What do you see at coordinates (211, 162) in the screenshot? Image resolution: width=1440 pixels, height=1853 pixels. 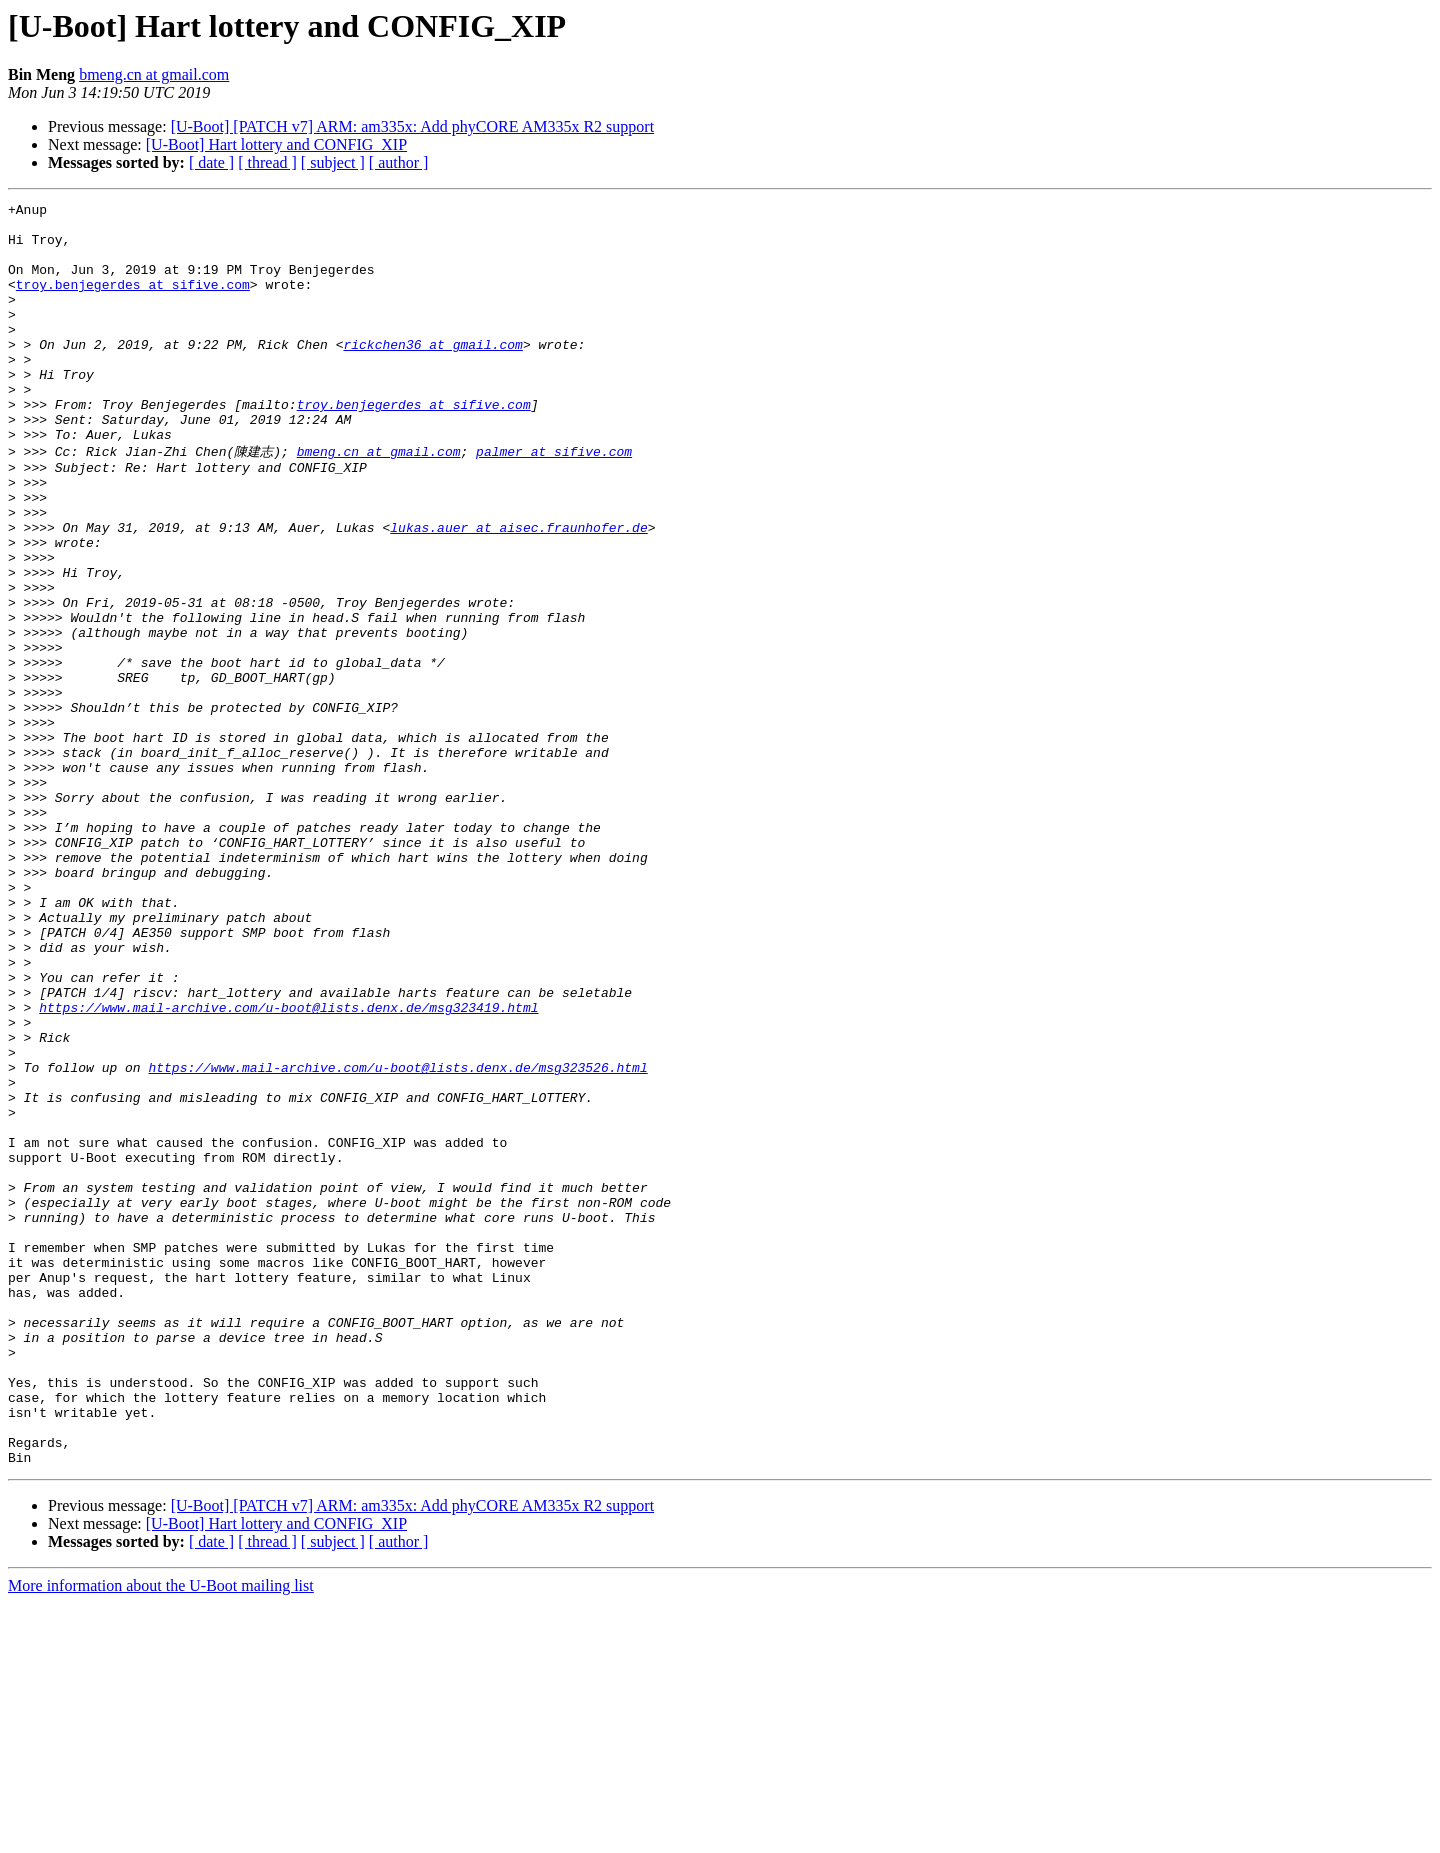 I see `[ date ]` at bounding box center [211, 162].